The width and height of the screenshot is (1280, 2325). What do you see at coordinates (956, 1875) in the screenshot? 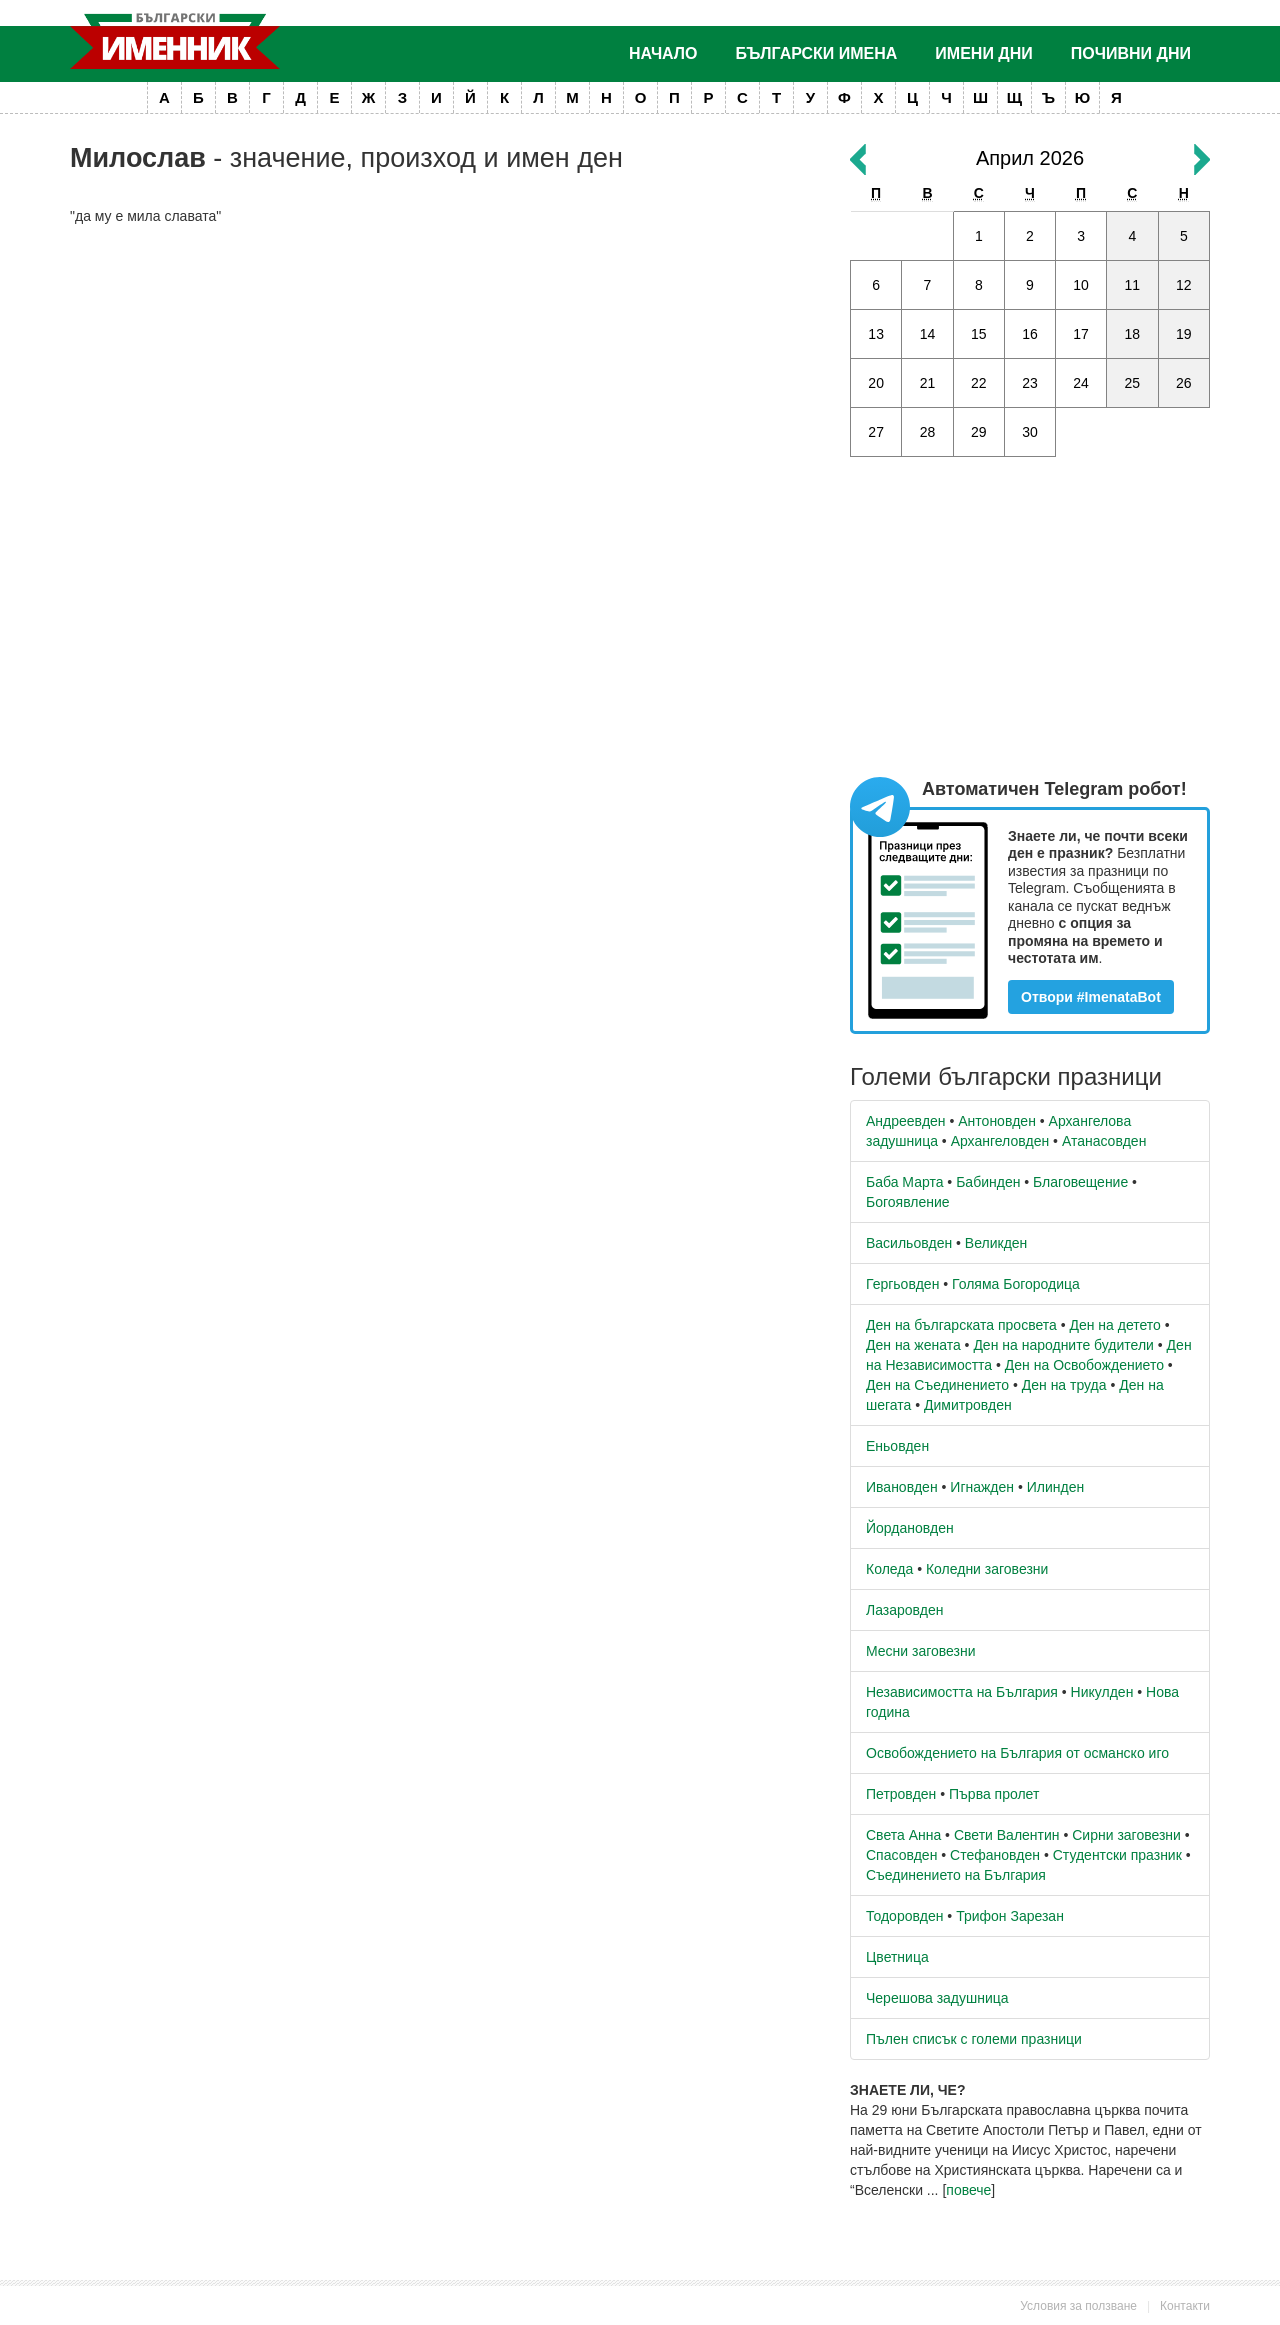
I see `Съединението на България` at bounding box center [956, 1875].